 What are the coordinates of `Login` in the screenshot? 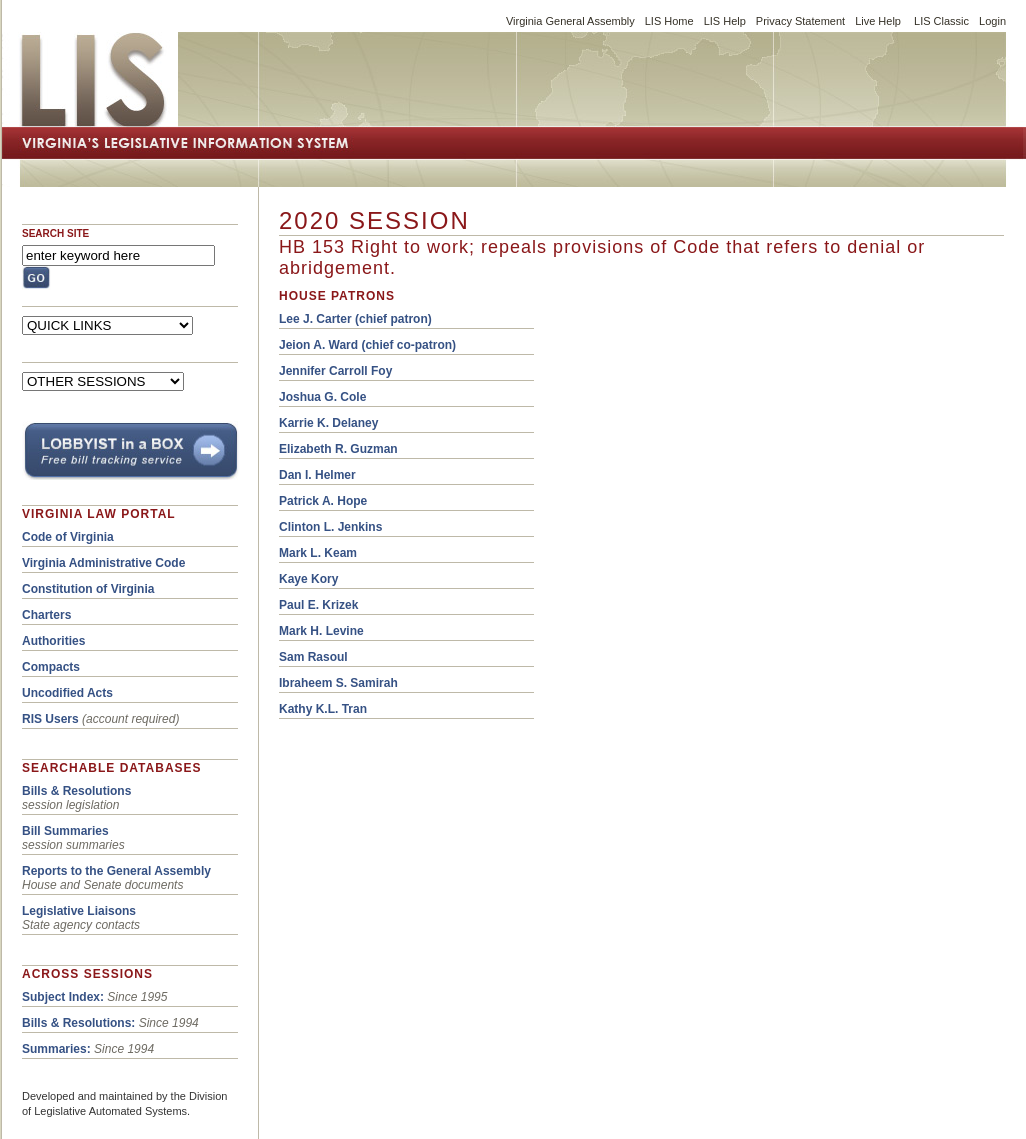 It's located at (992, 21).